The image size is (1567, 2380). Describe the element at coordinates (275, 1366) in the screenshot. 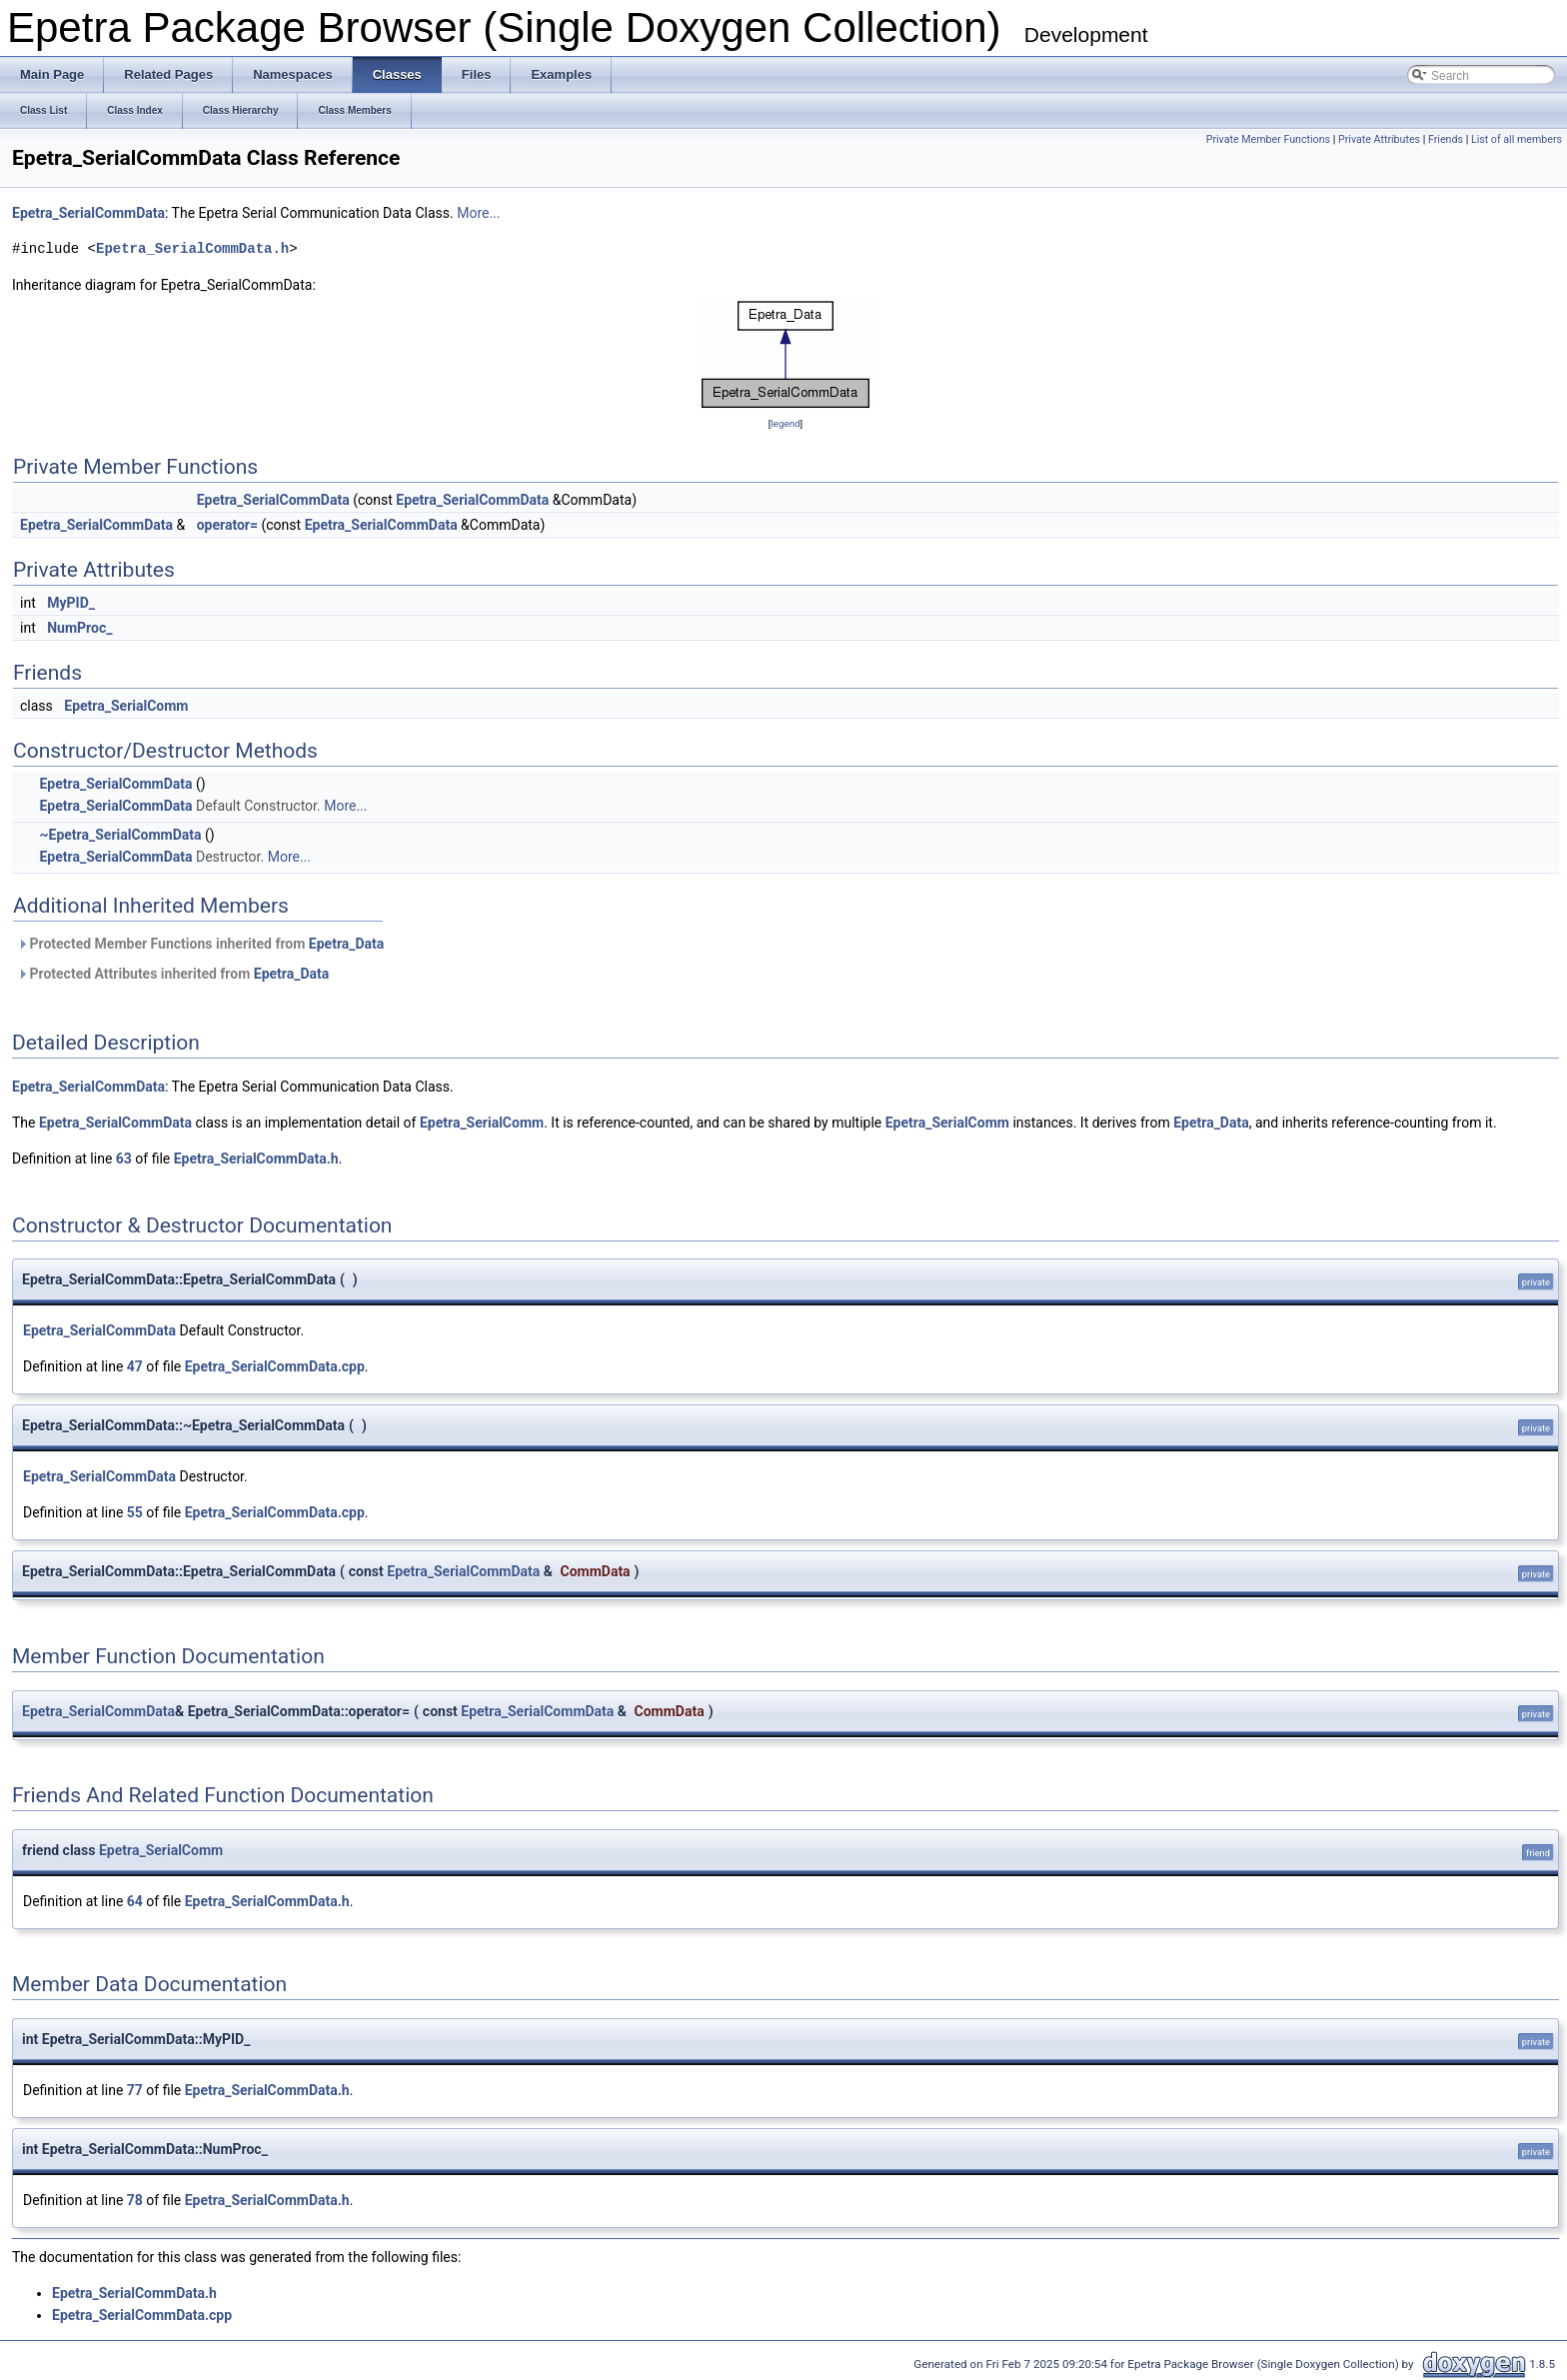

I see `Epetra_SerialCommData.cpp` at that location.